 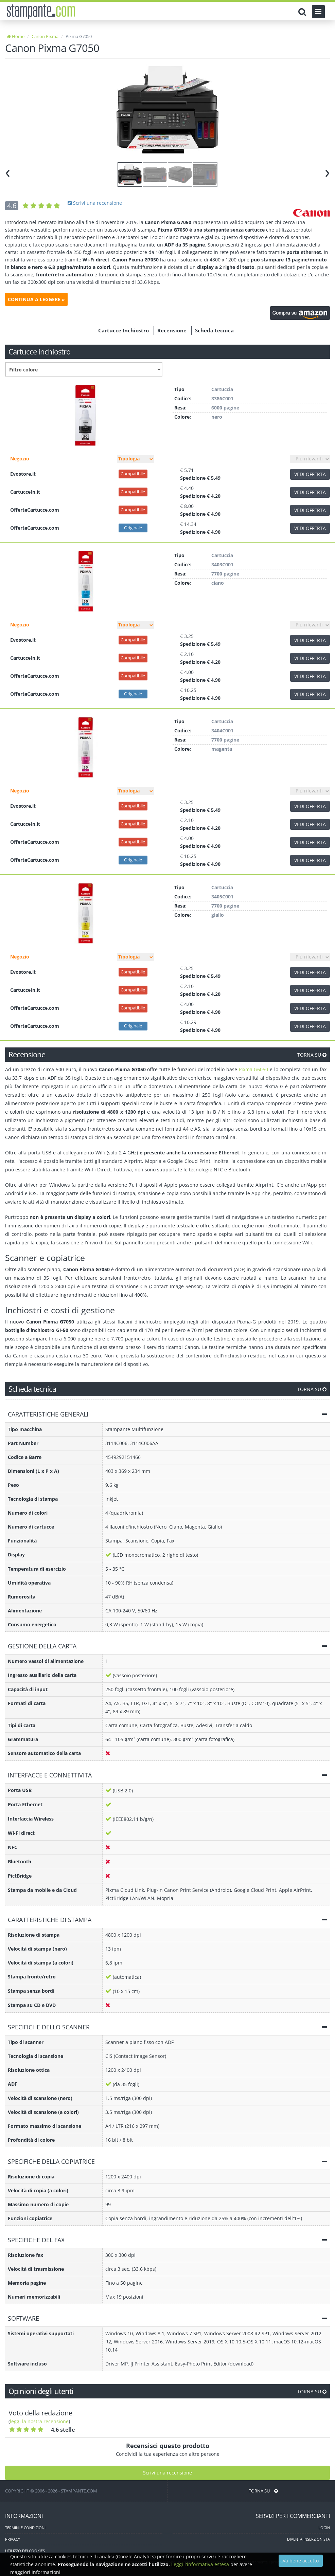 What do you see at coordinates (167, 2472) in the screenshot?
I see `Scrivi una recensione [Scrivi una recensione utente]` at bounding box center [167, 2472].